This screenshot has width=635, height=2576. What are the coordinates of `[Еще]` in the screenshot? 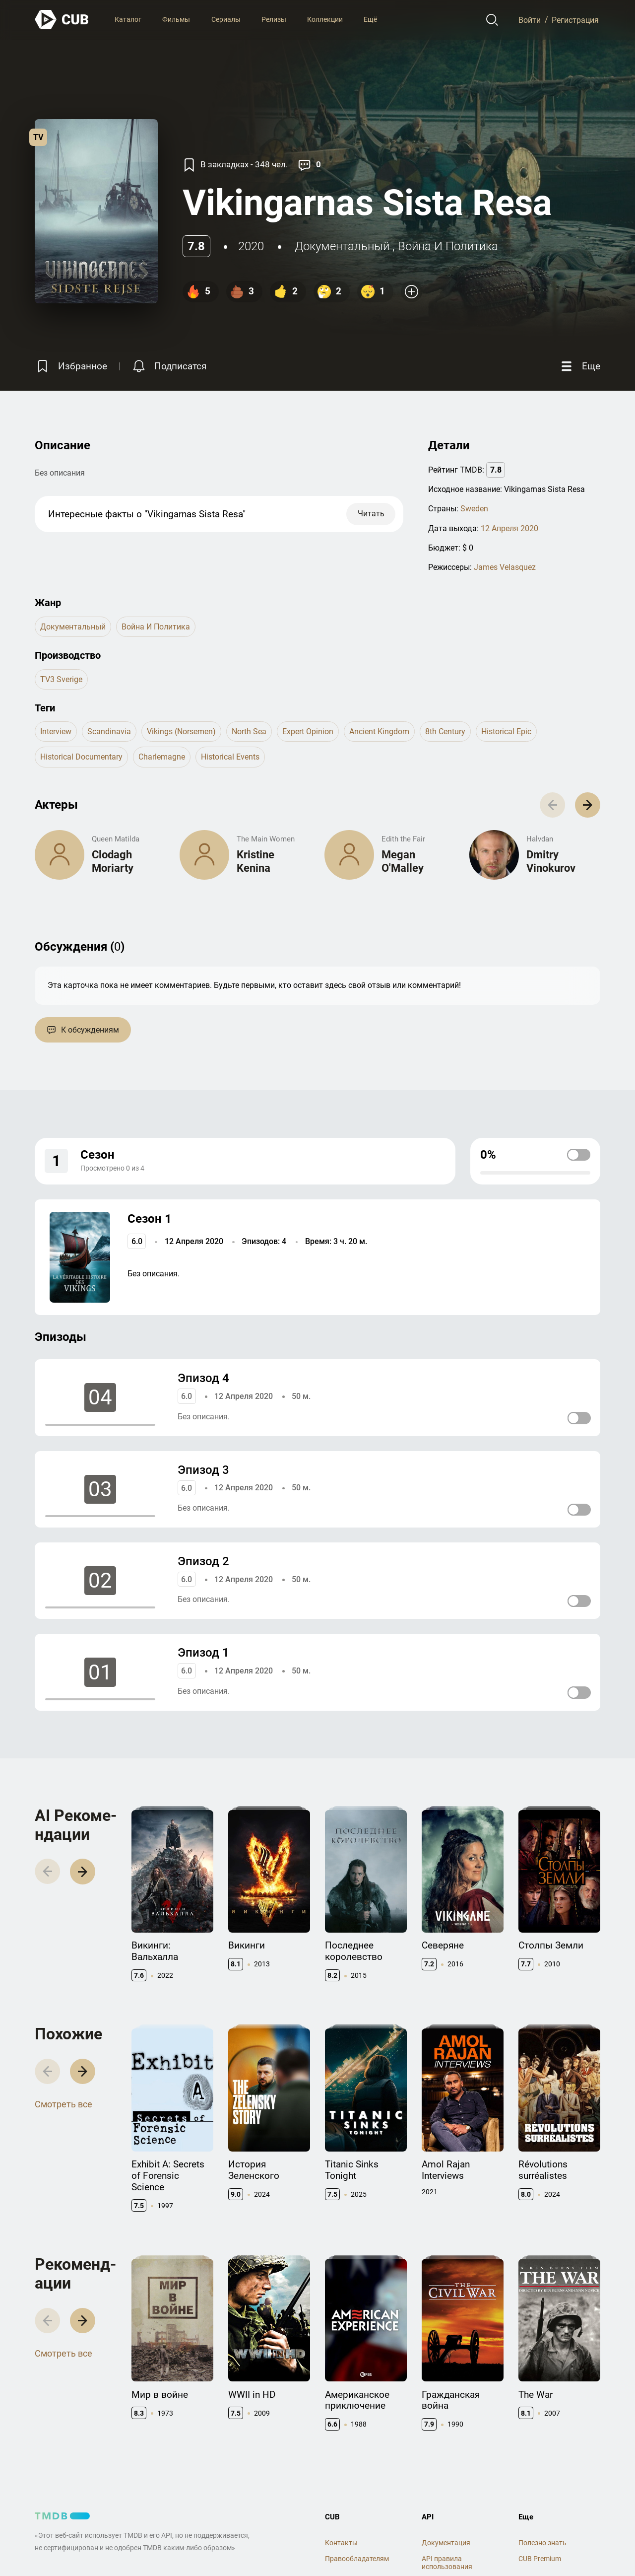 It's located at (579, 366).